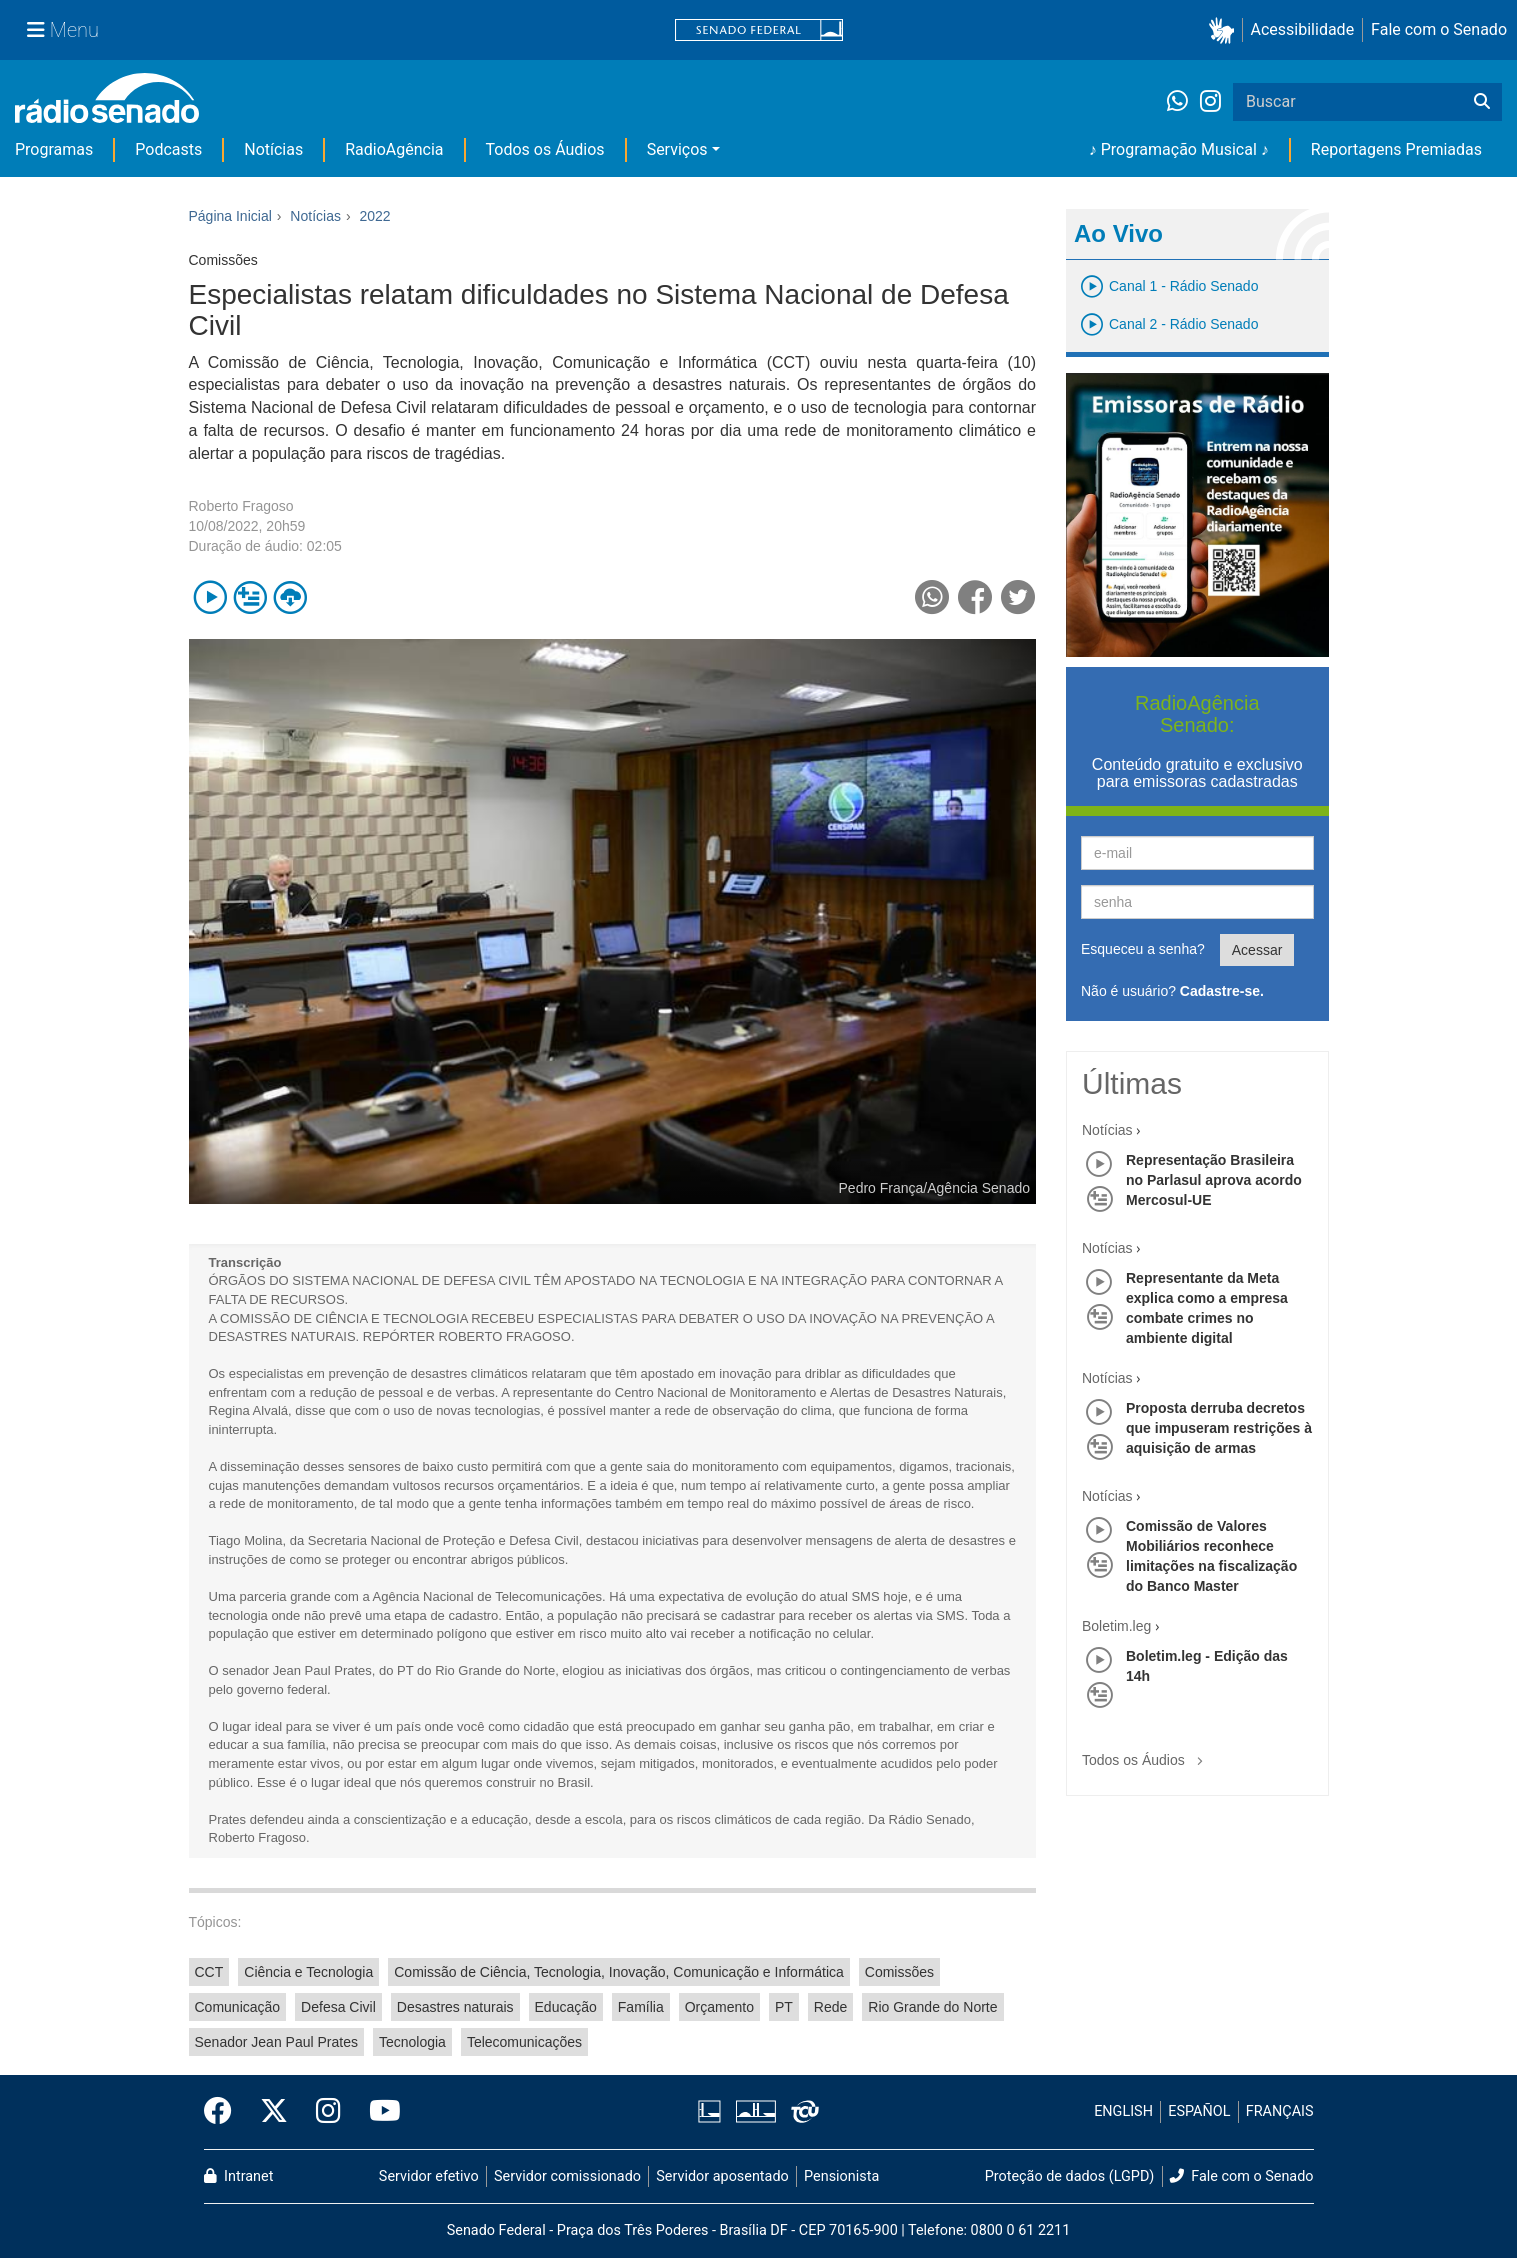 The height and width of the screenshot is (2258, 1517). I want to click on Educação, so click(566, 2007).